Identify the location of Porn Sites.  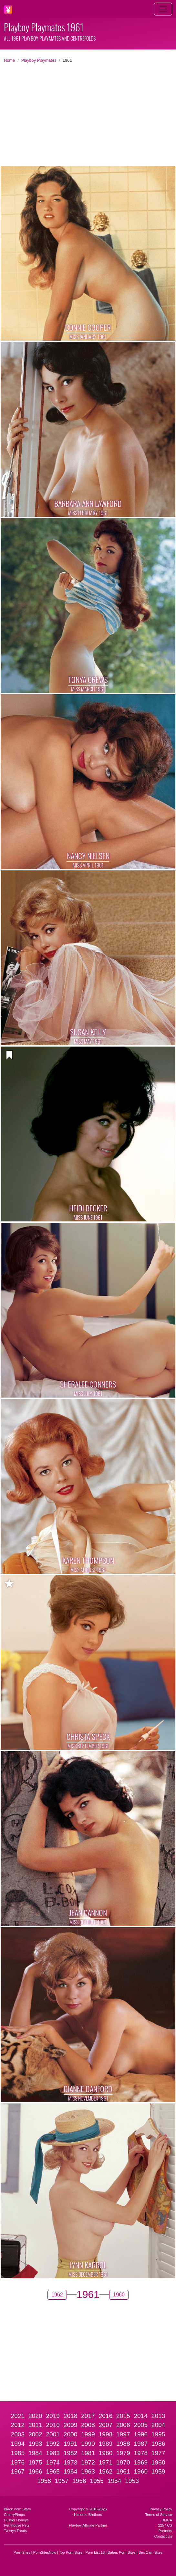
(22, 2552).